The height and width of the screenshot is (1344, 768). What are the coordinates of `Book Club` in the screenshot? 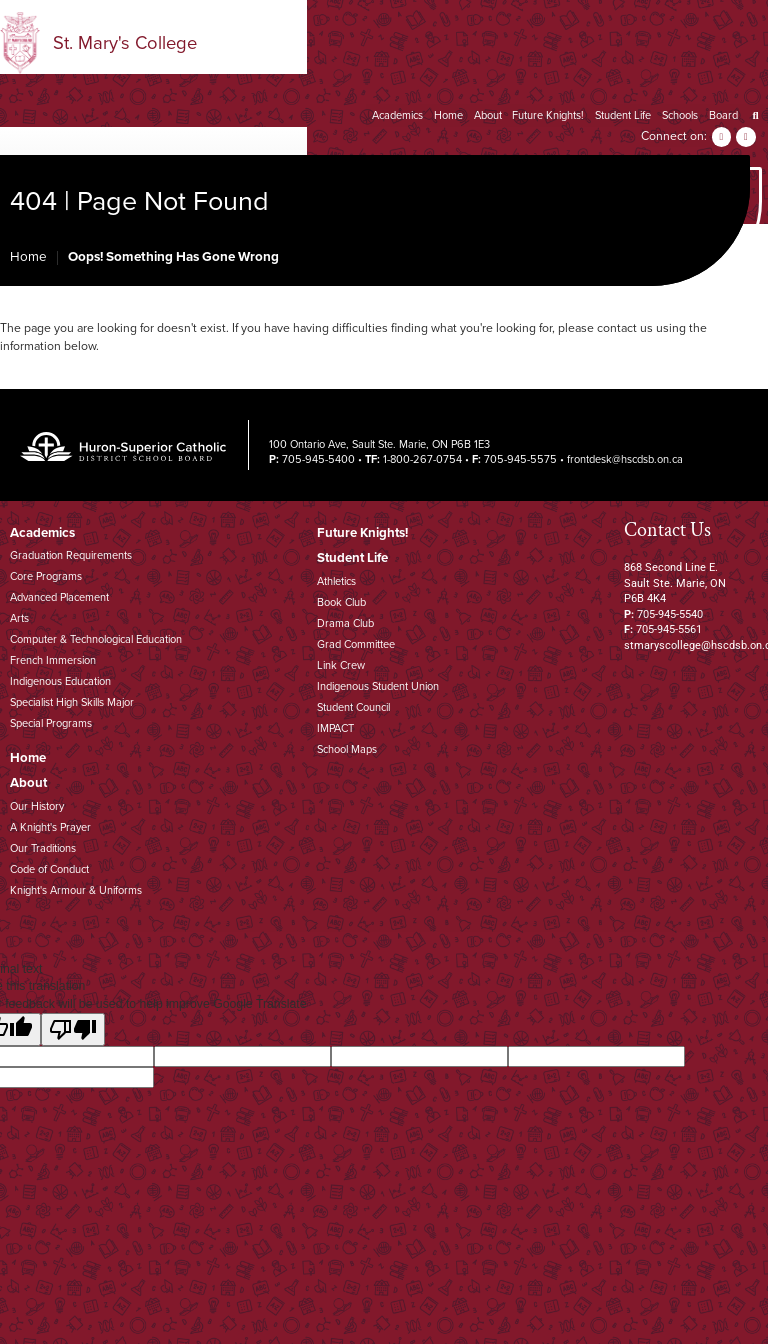 It's located at (341, 602).